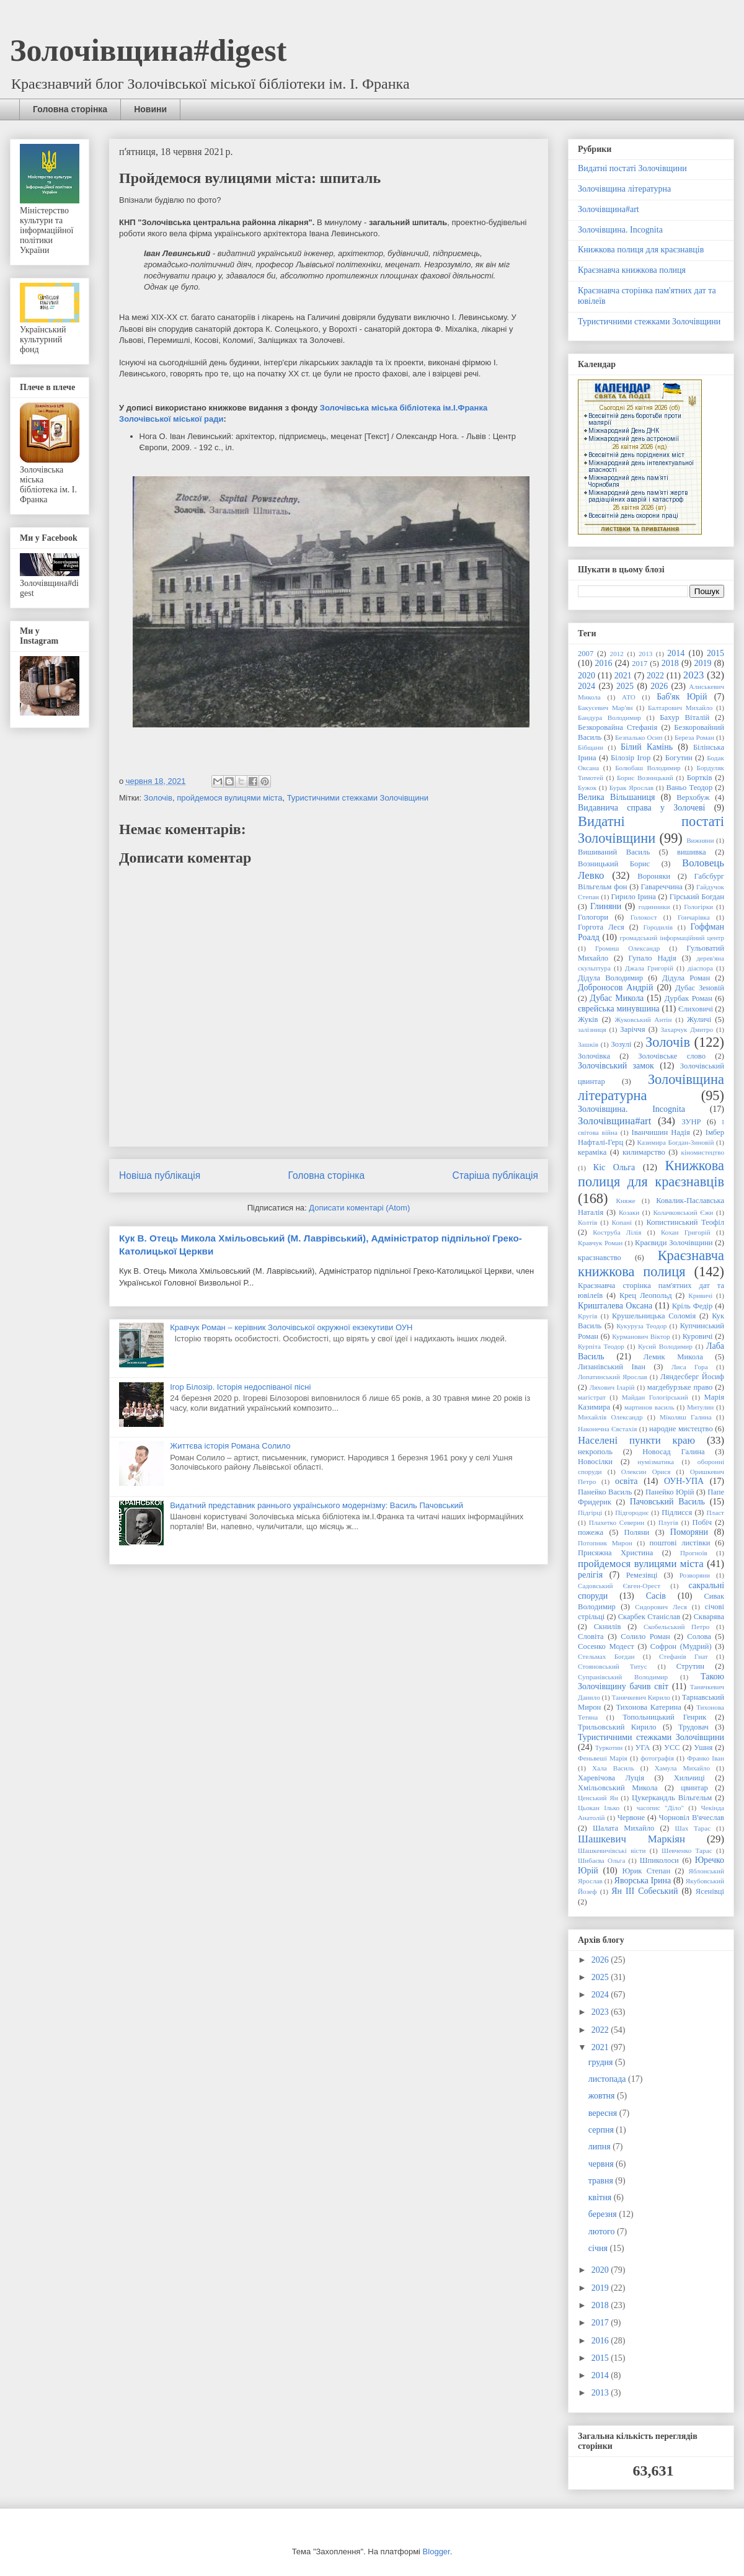 The image size is (744, 2576). Describe the element at coordinates (680, 1387) in the screenshot. I see `магдебурзьке право` at that location.